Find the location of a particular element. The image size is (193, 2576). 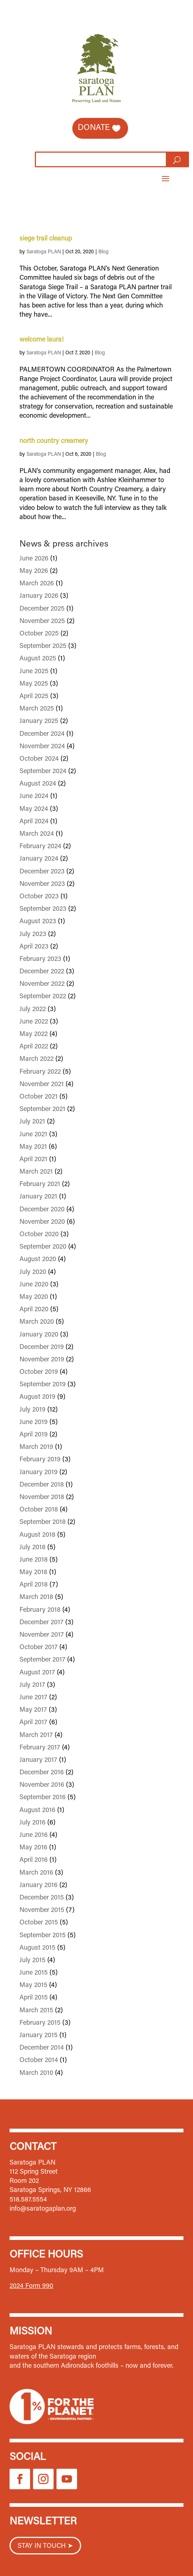

September 2018 is located at coordinates (42, 1522).